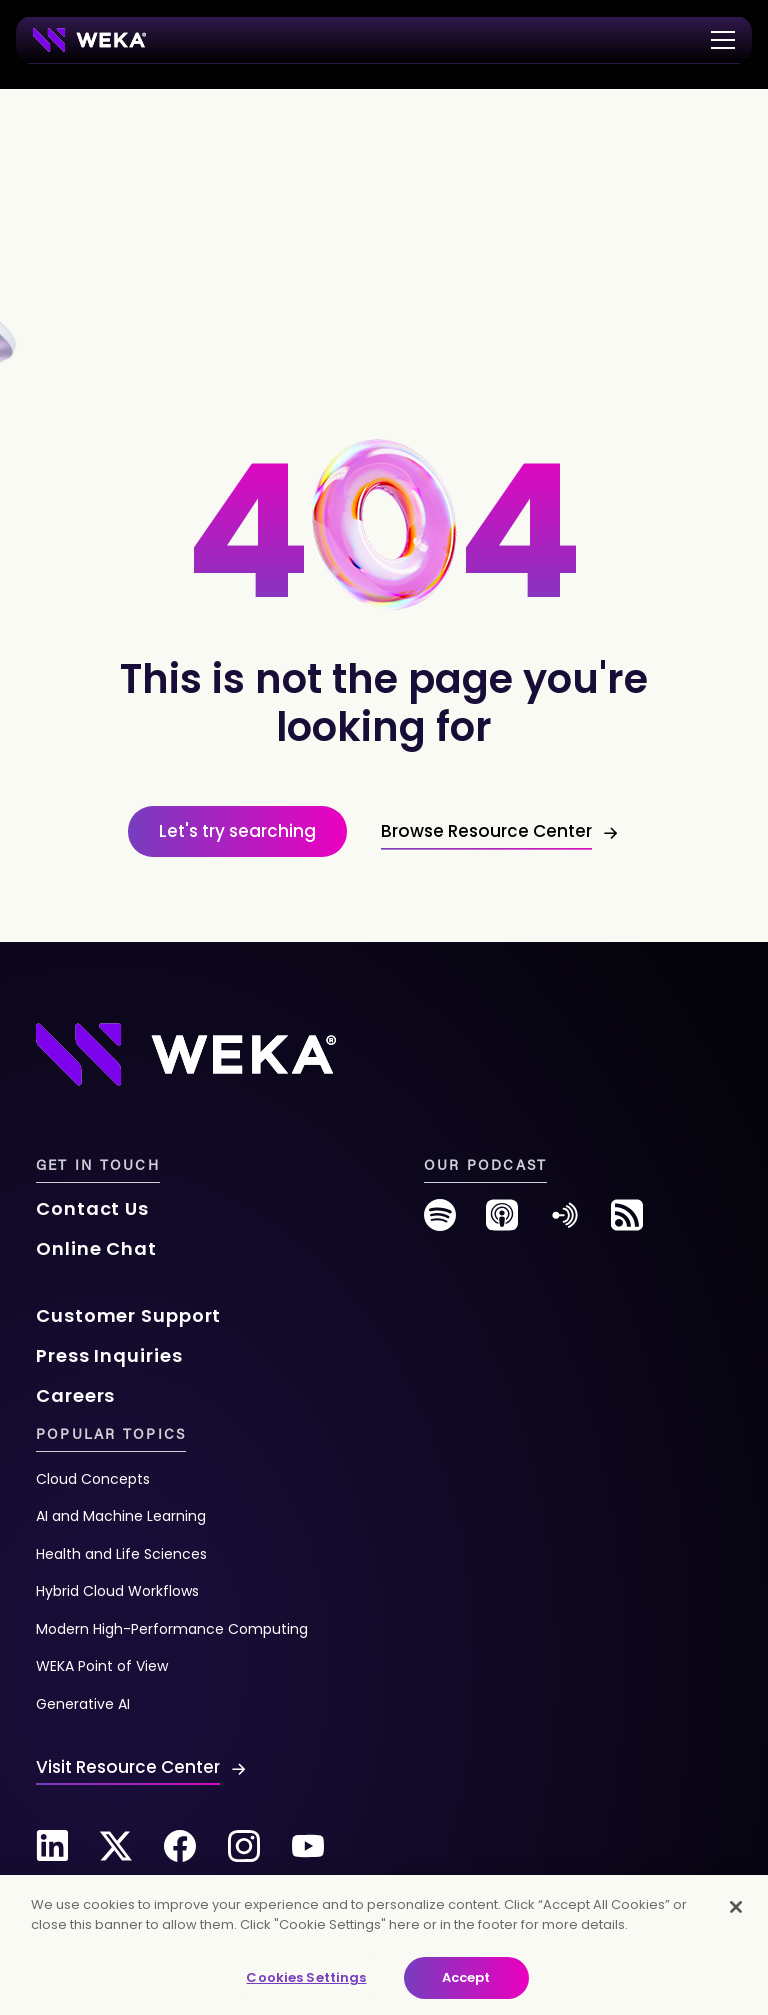 The height and width of the screenshot is (2015, 768). I want to click on [Close], so click(736, 1907).